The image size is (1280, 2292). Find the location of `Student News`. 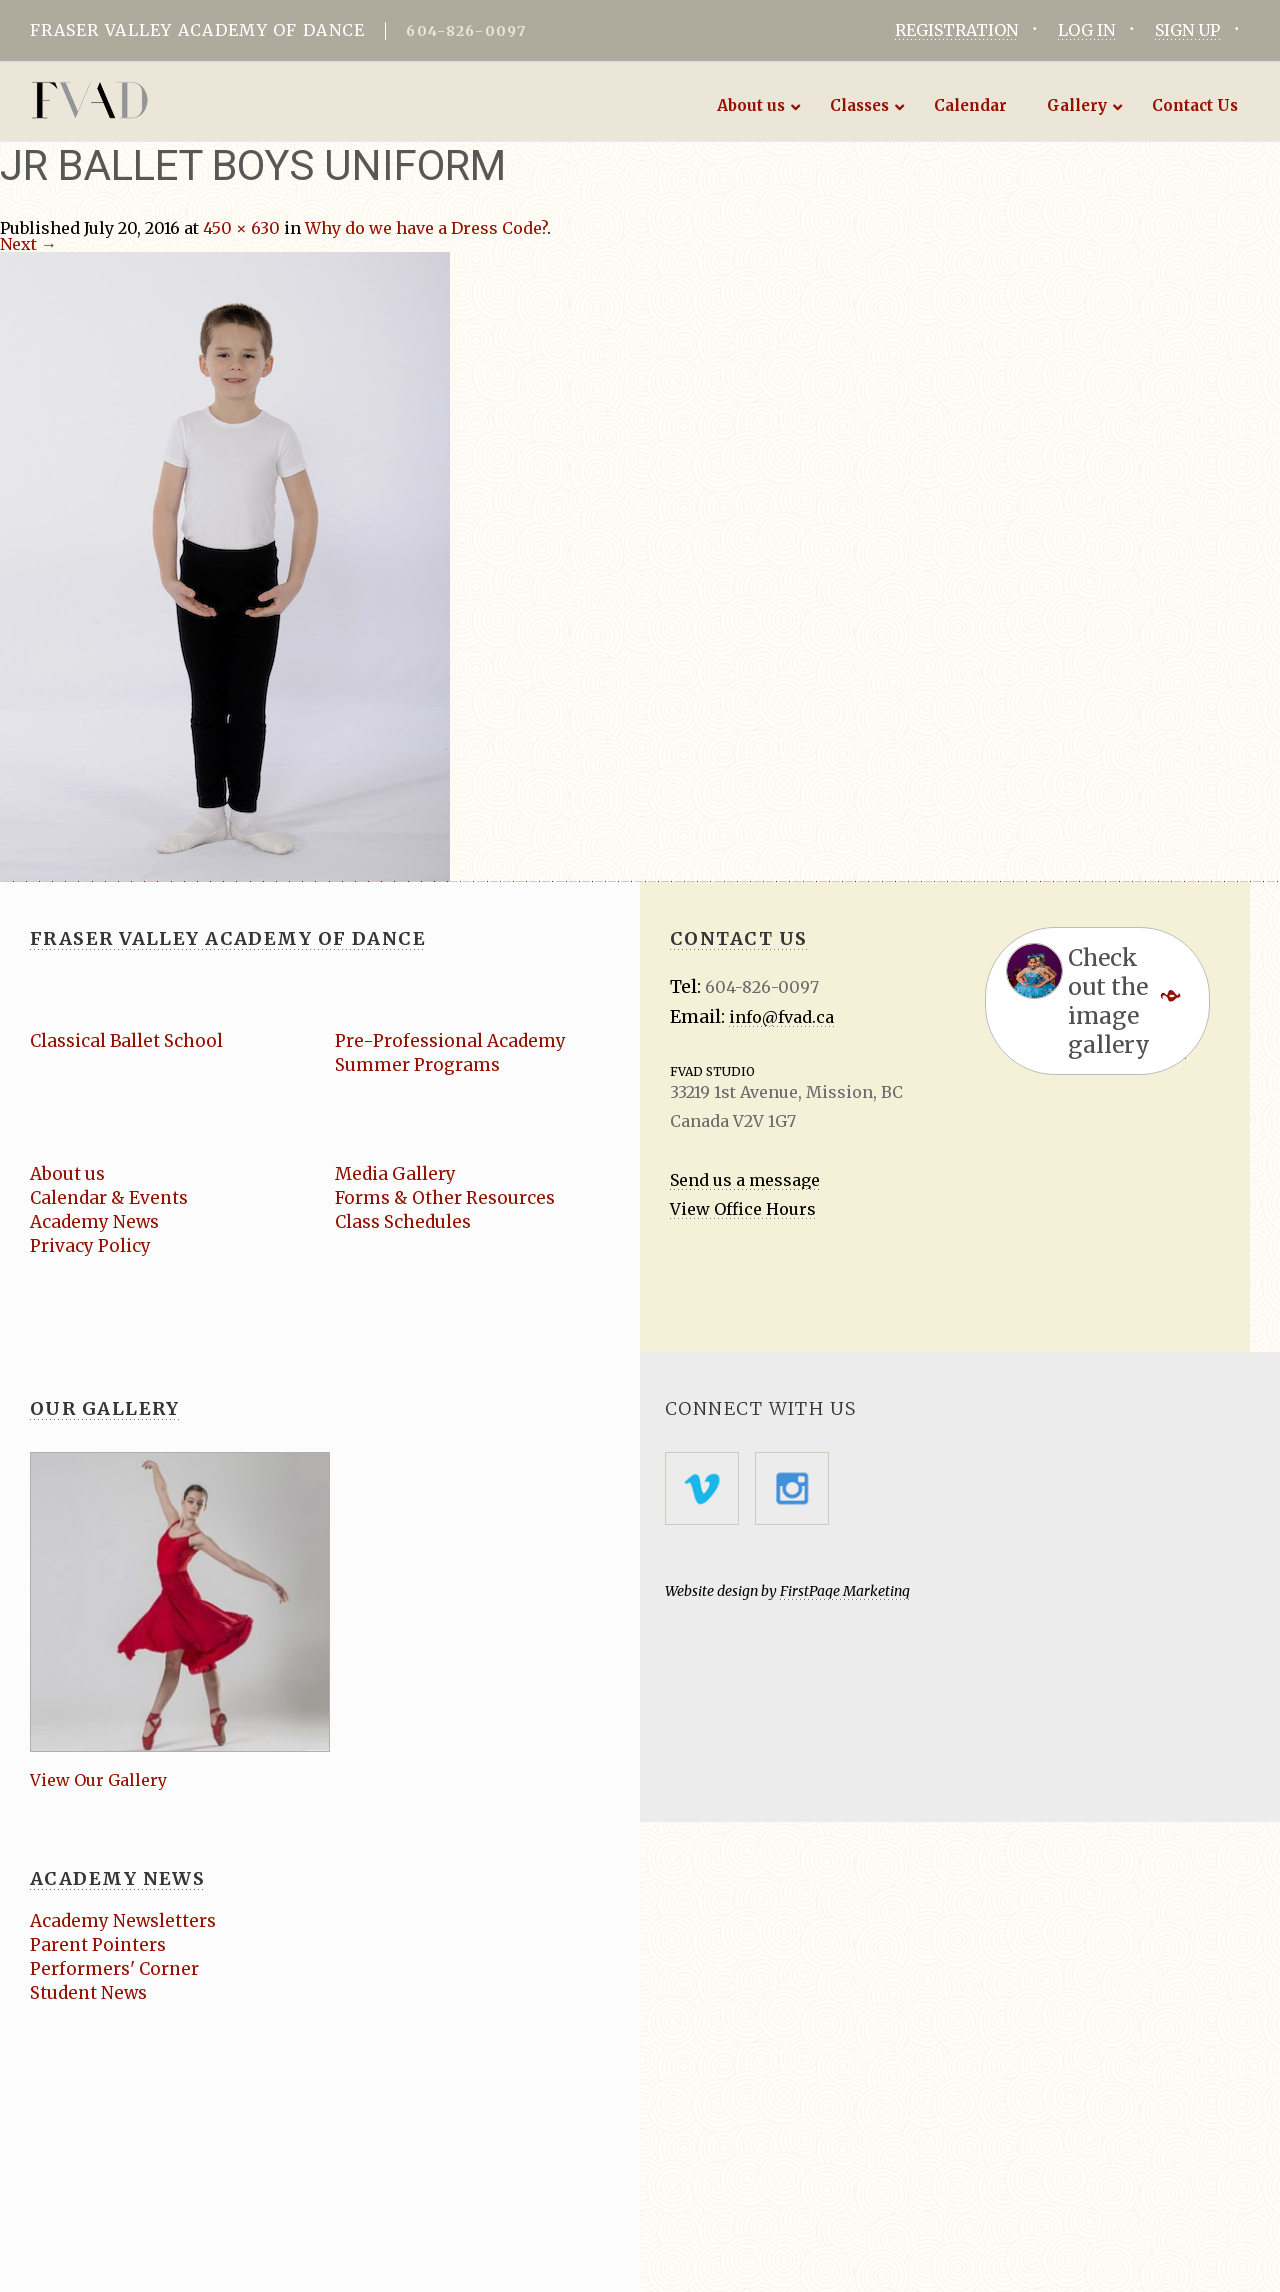

Student News is located at coordinates (88, 1993).